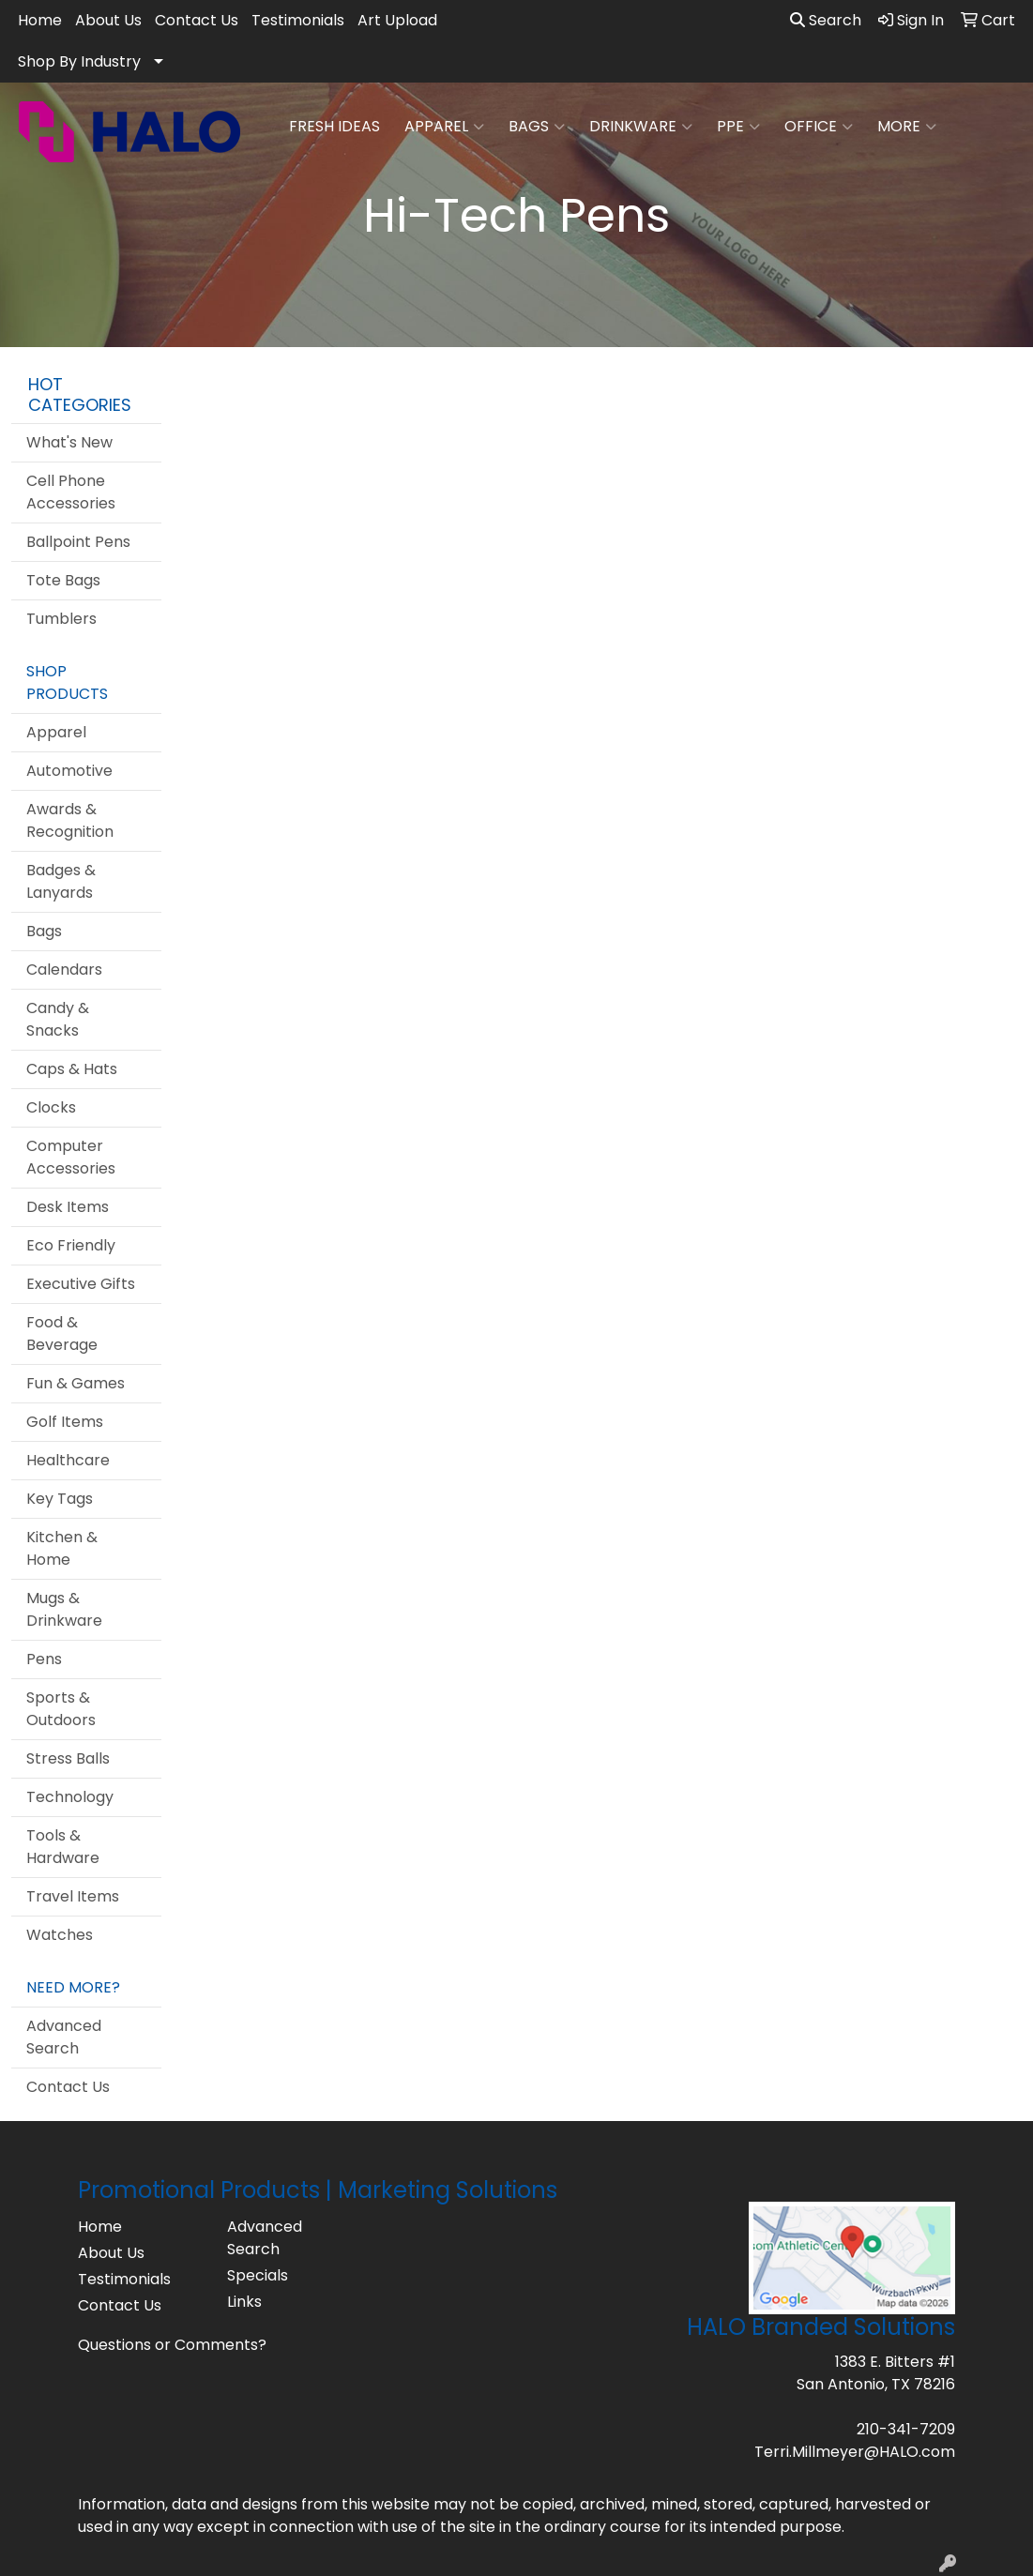 The image size is (1033, 2576). Describe the element at coordinates (62, 1333) in the screenshot. I see `Food & Beverage` at that location.